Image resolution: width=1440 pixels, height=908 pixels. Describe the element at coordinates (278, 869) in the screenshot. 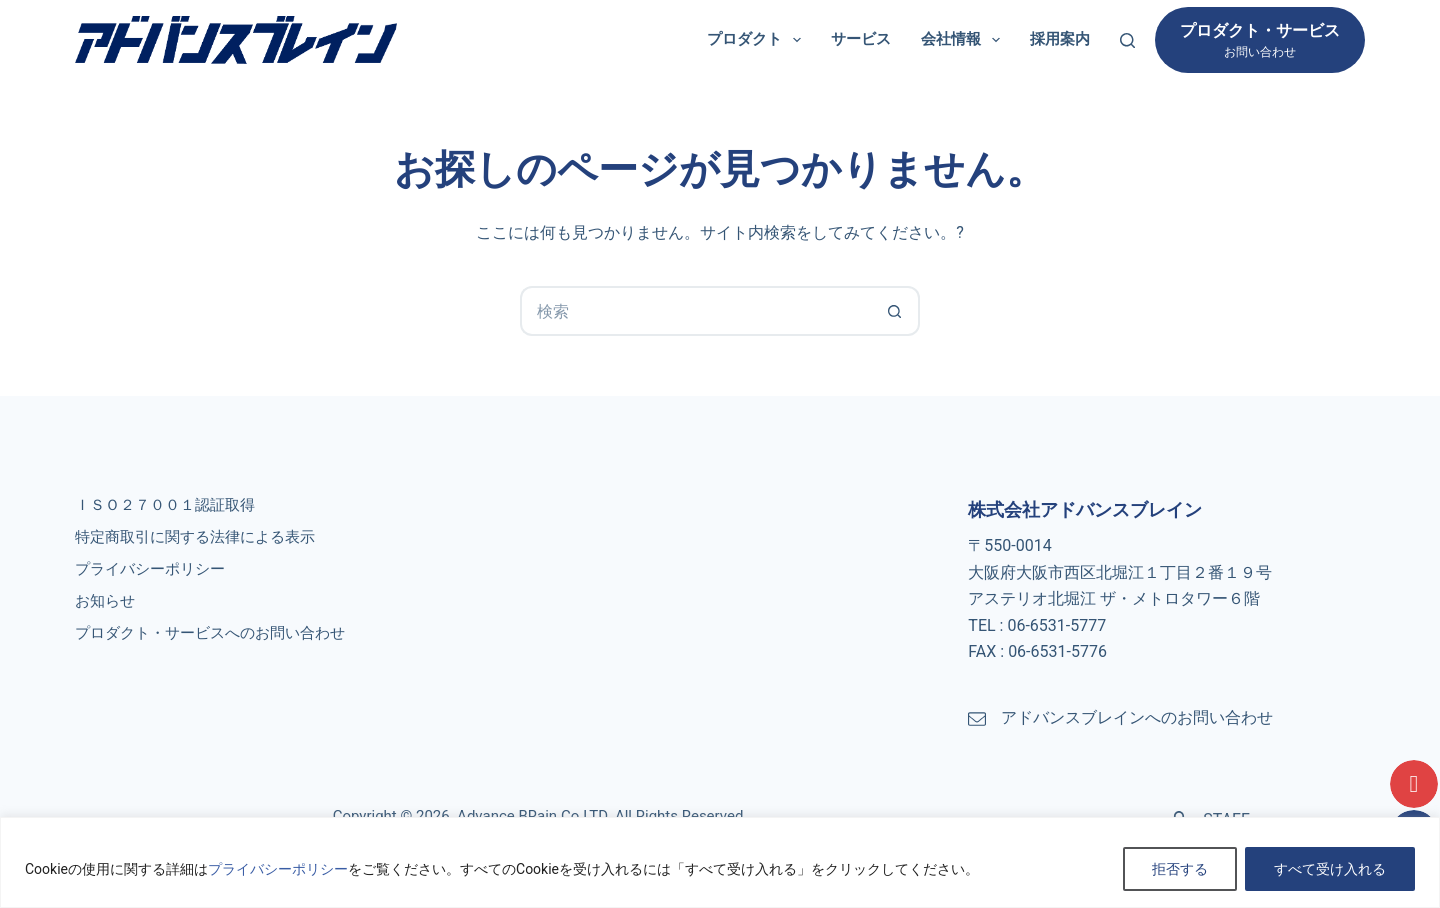

I see `プライバシーポリシー` at that location.